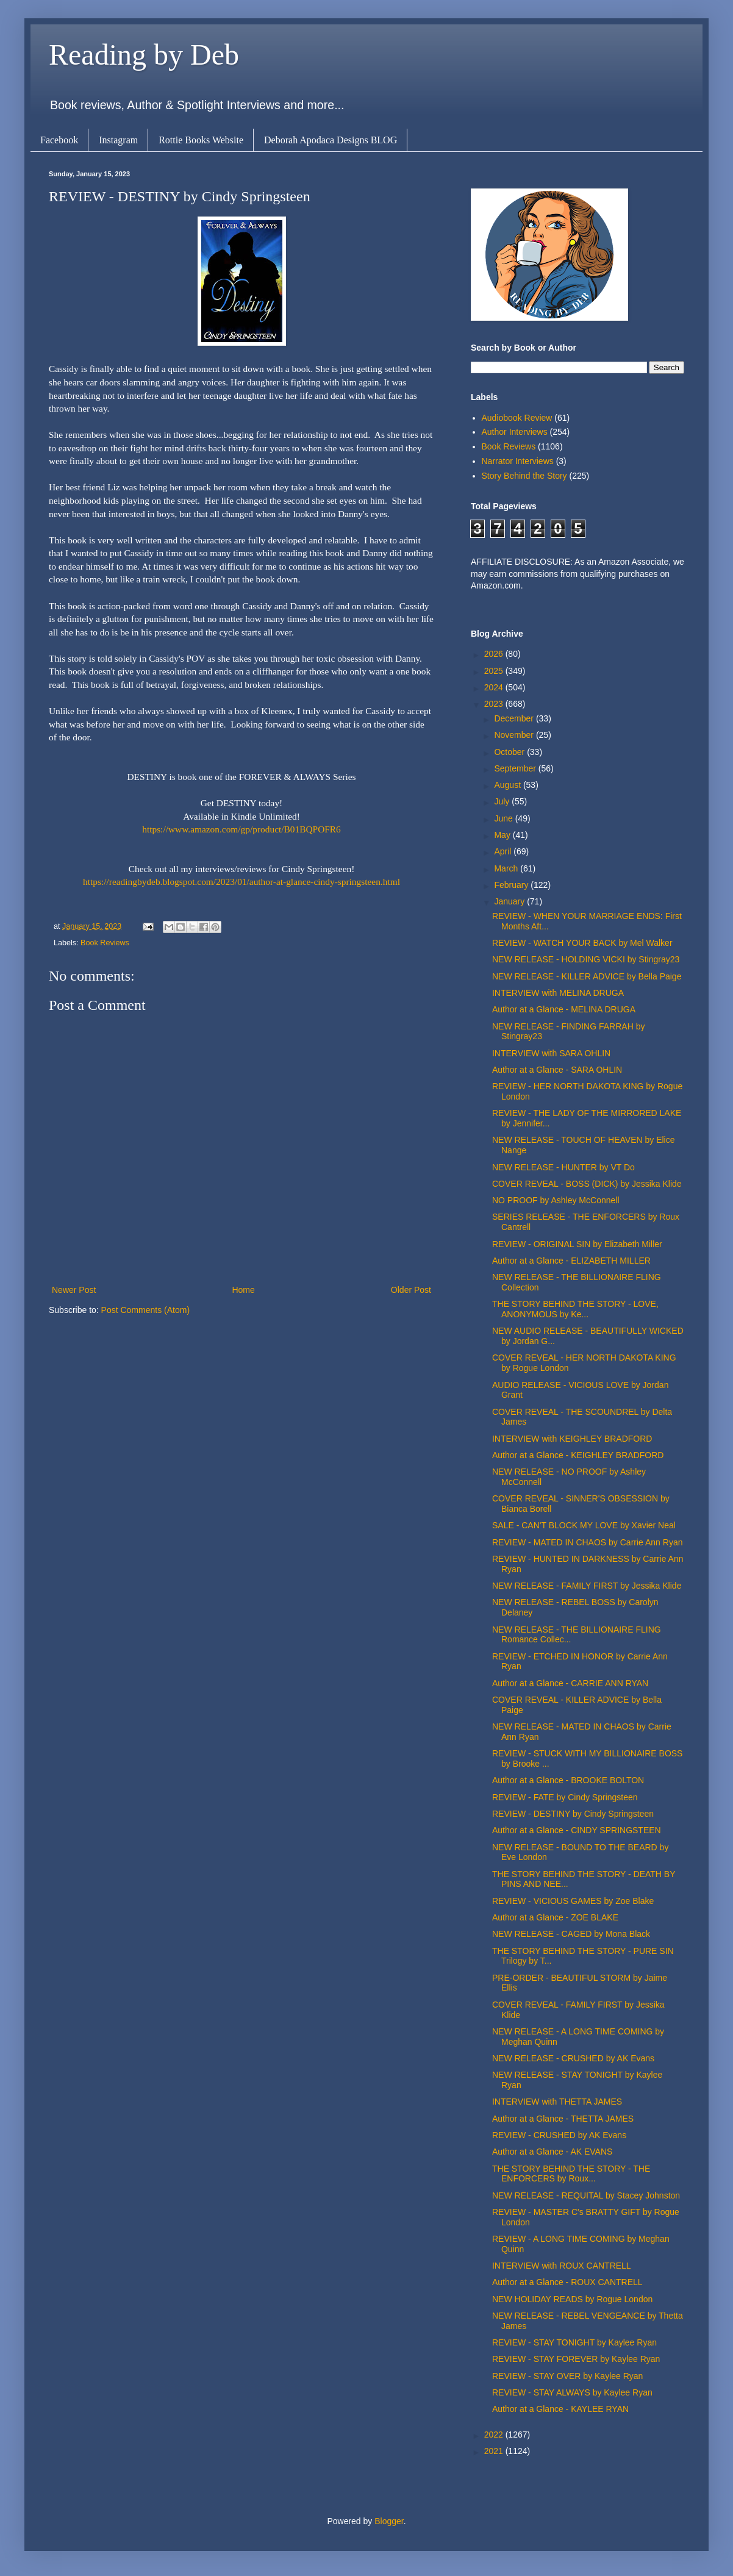 The image size is (733, 2576). Describe the element at coordinates (507, 868) in the screenshot. I see `March` at that location.